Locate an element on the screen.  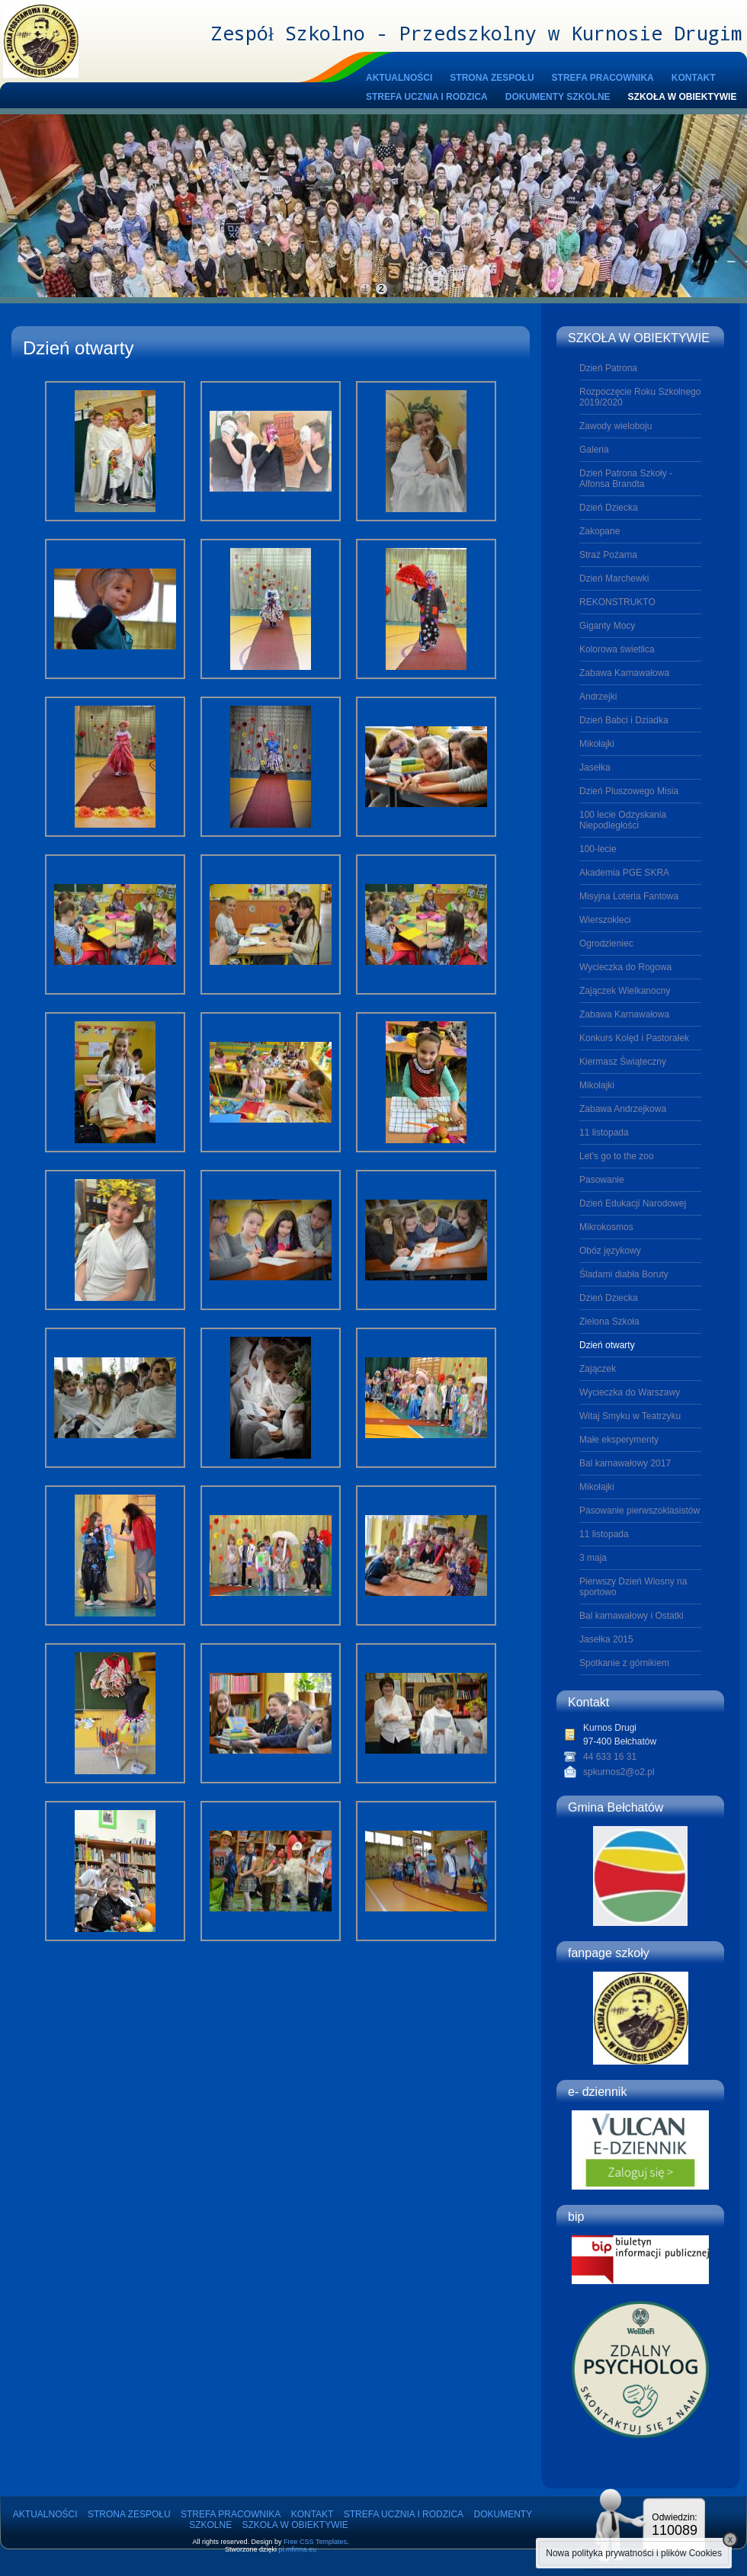
11 listopada is located at coordinates (604, 1132).